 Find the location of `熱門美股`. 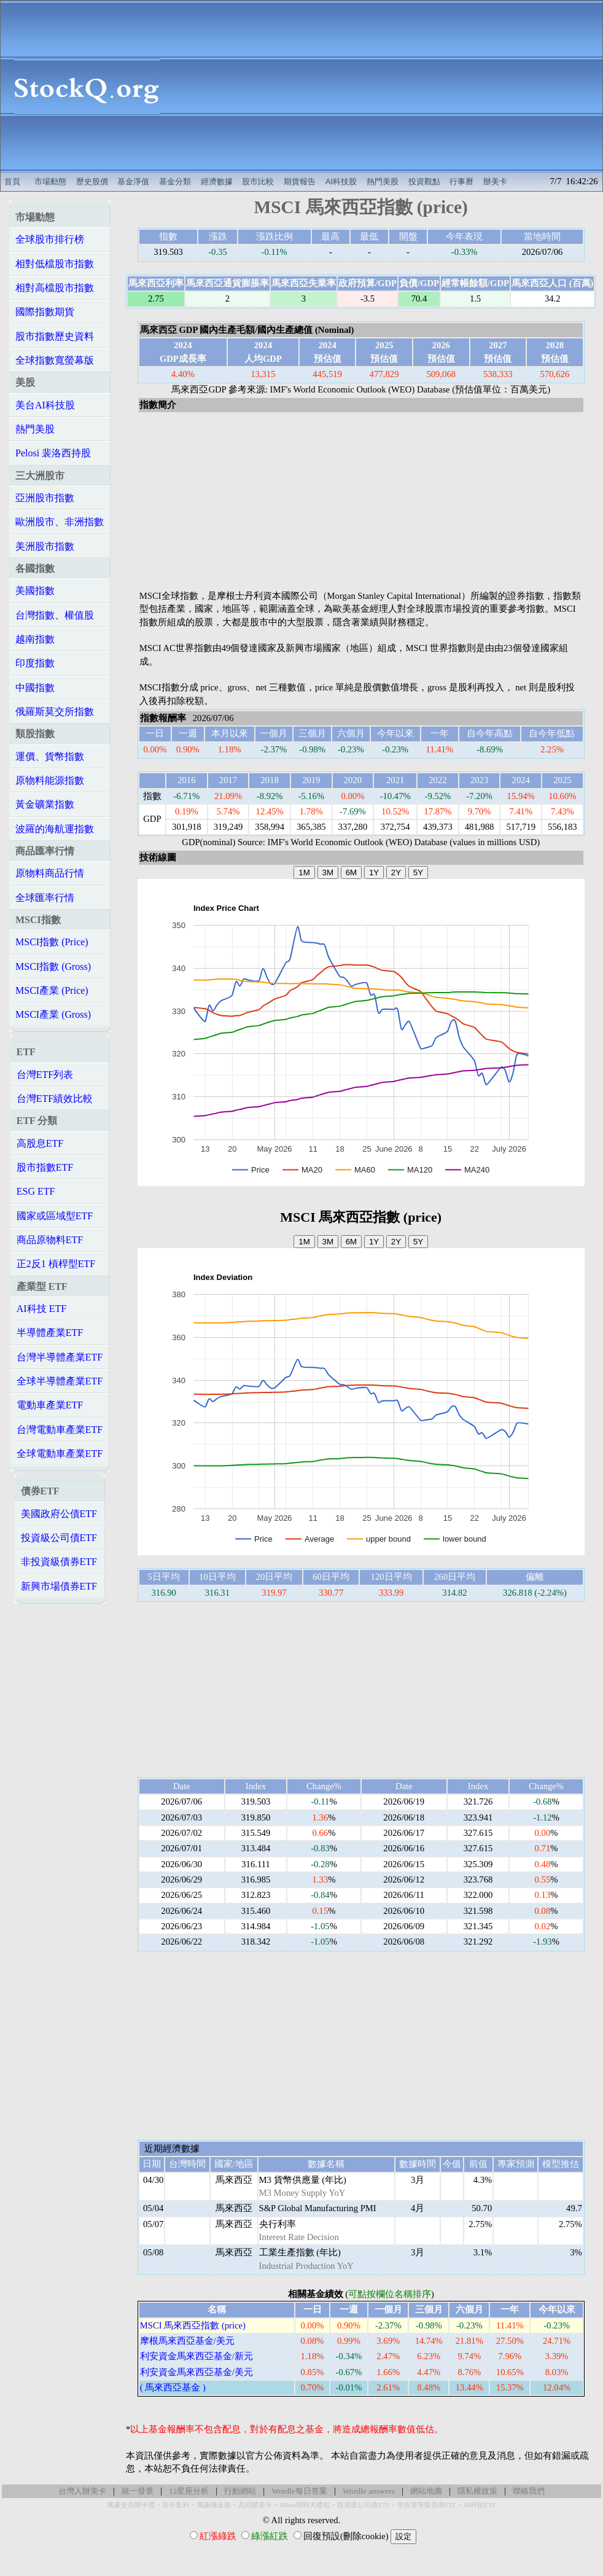

熱門美股 is located at coordinates (383, 181).